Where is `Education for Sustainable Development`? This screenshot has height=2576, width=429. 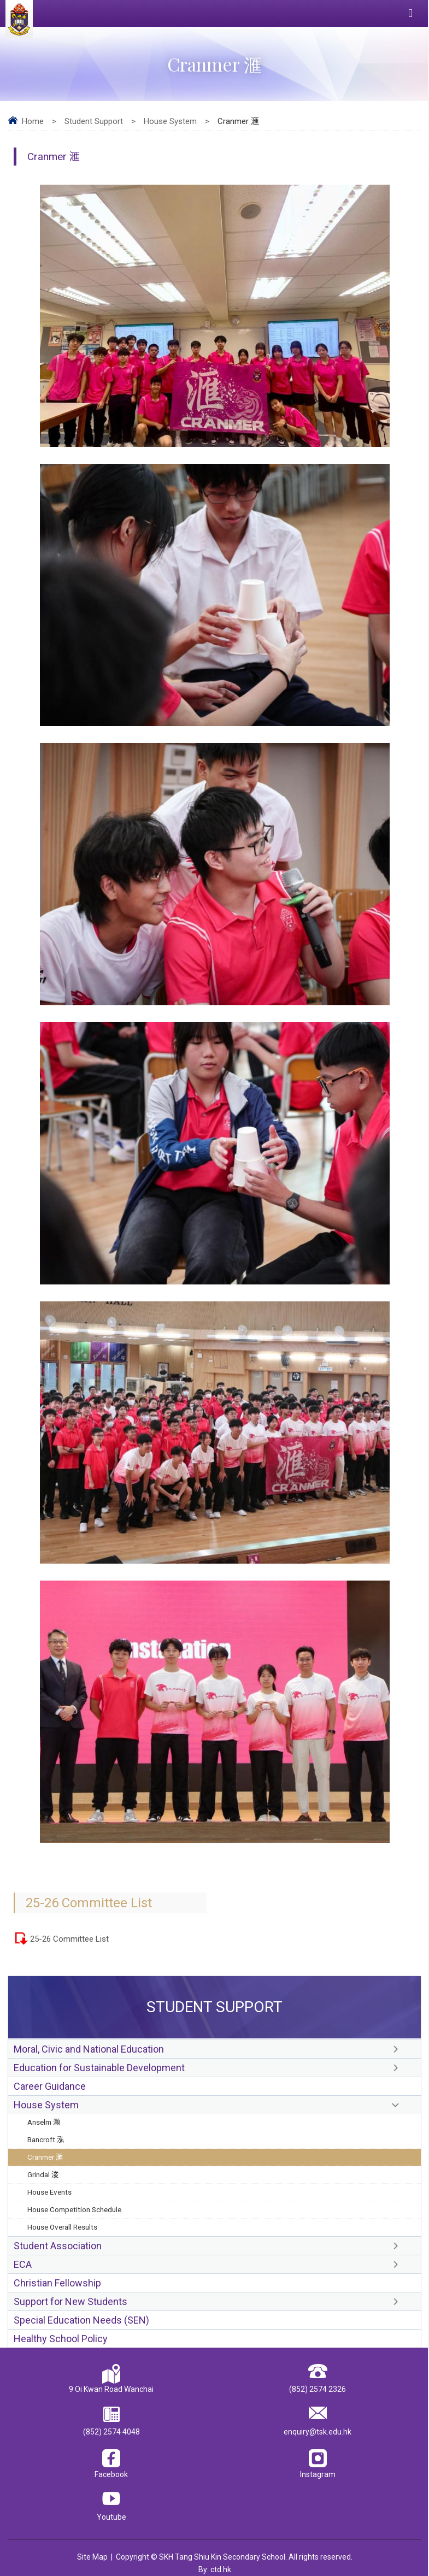
Education for Sustainable Development is located at coordinates (99, 2067).